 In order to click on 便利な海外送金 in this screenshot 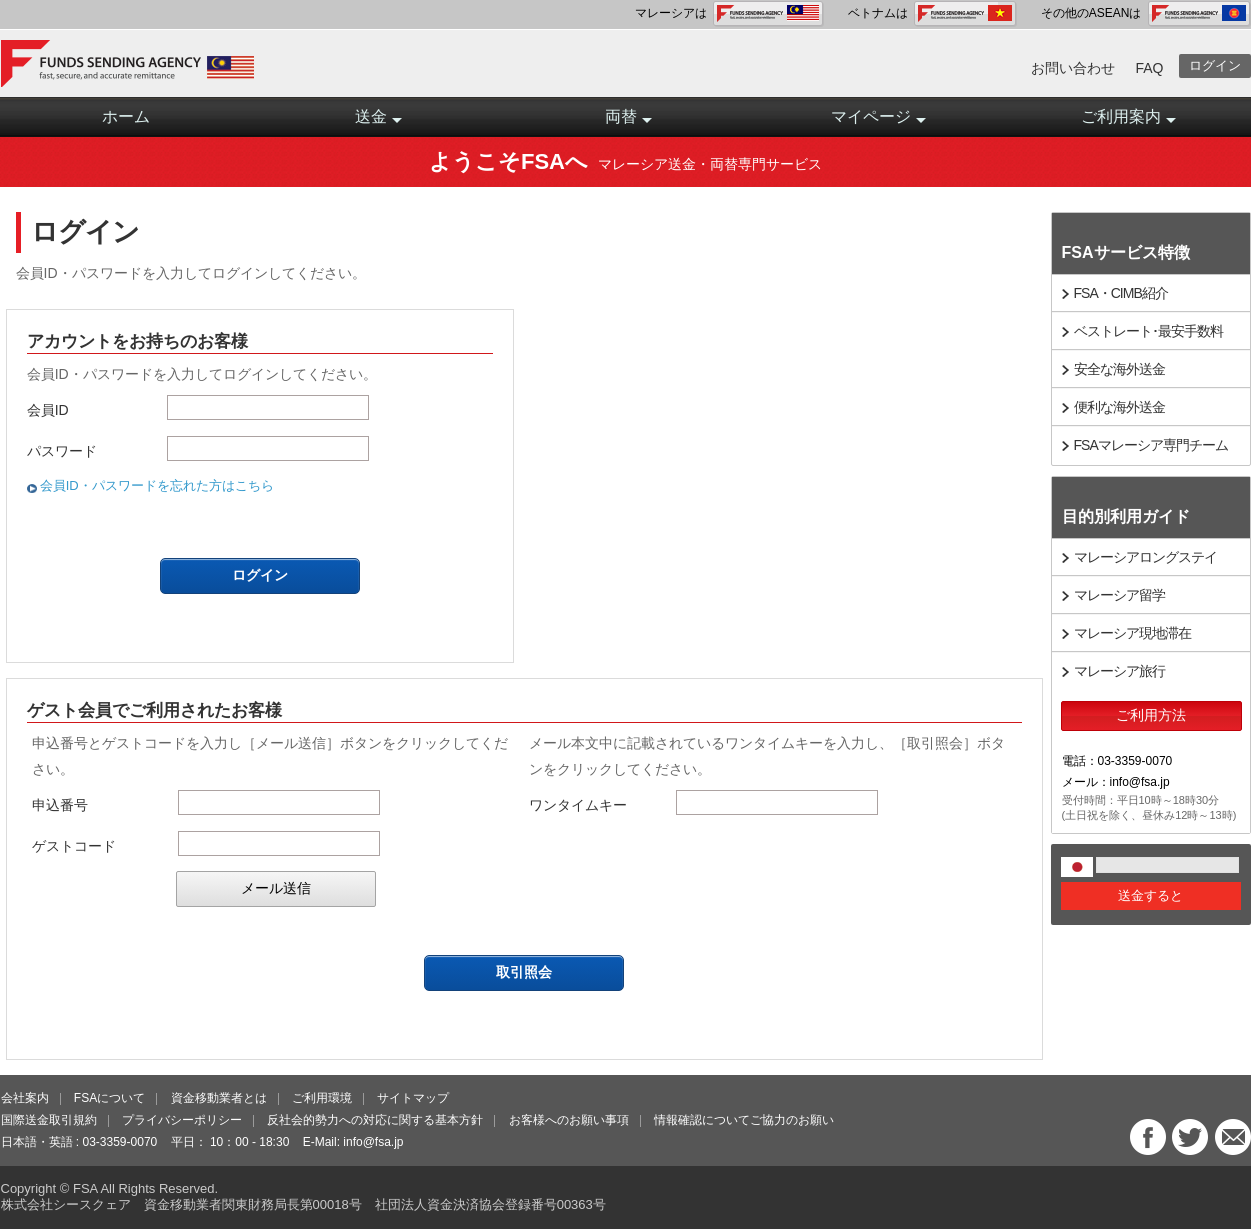, I will do `click(1119, 407)`.